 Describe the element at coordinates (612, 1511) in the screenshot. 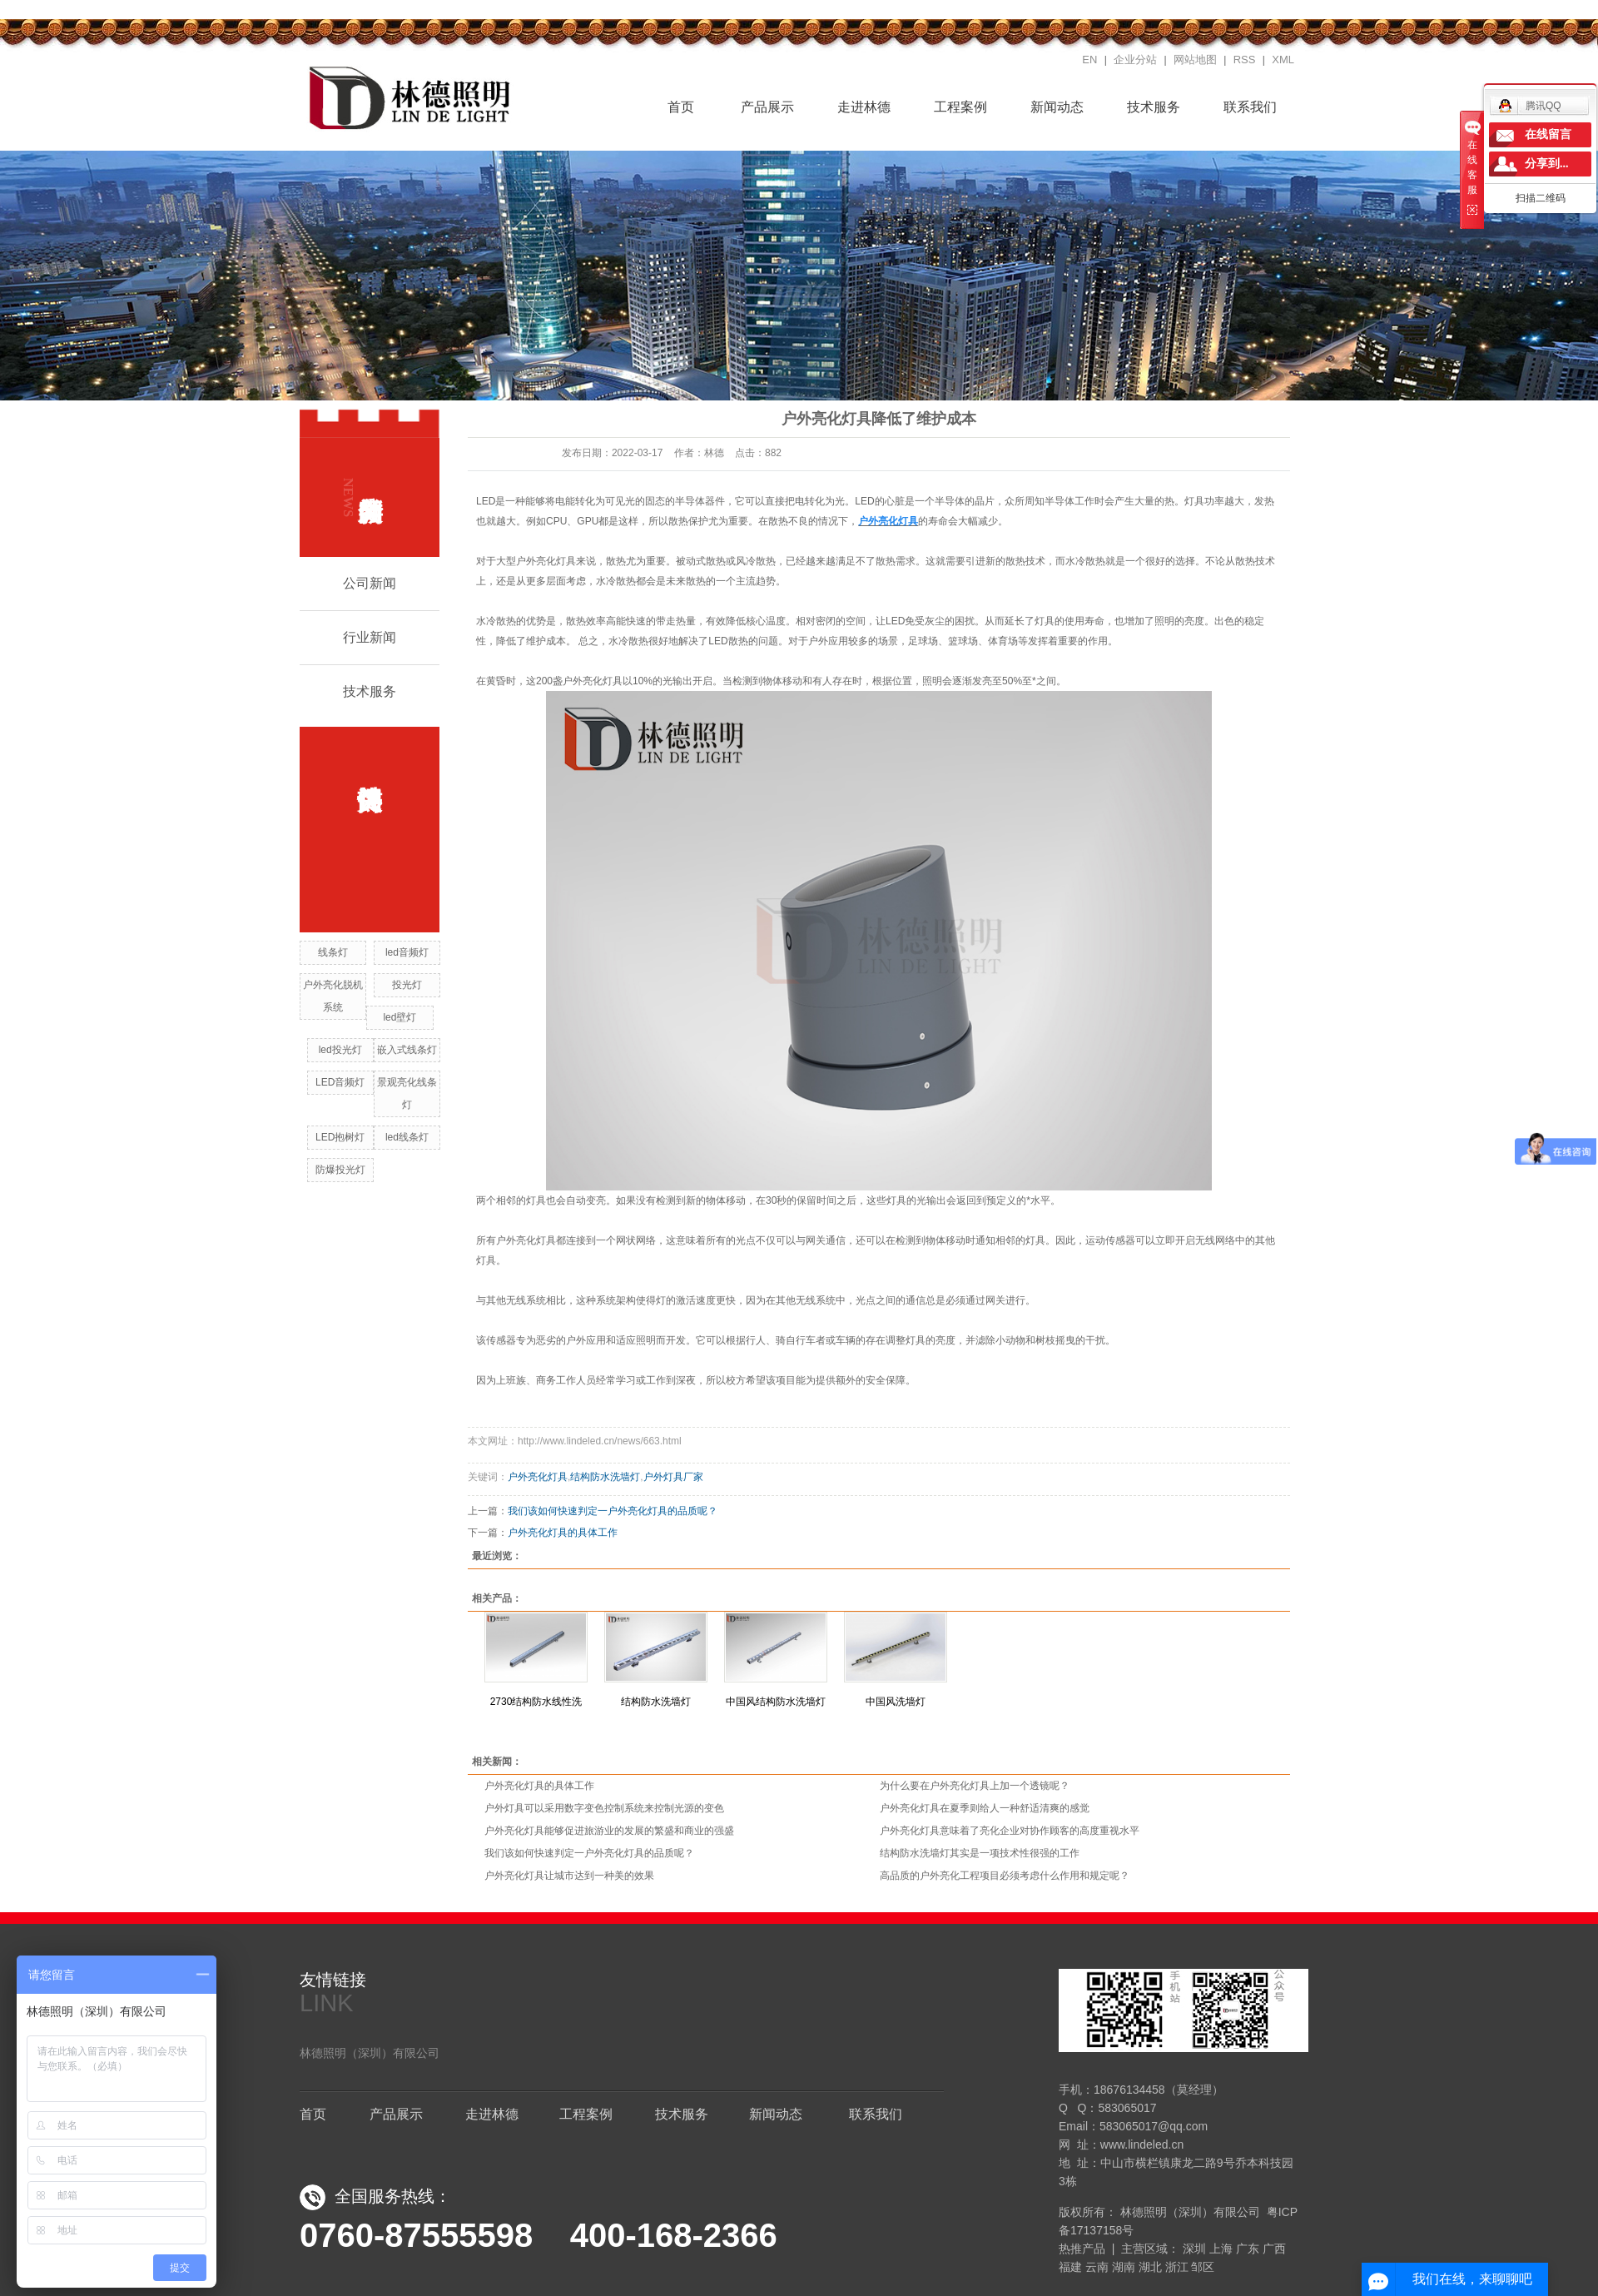

I see `我们该如何快速判定一户外亮化灯具的品质呢？` at that location.